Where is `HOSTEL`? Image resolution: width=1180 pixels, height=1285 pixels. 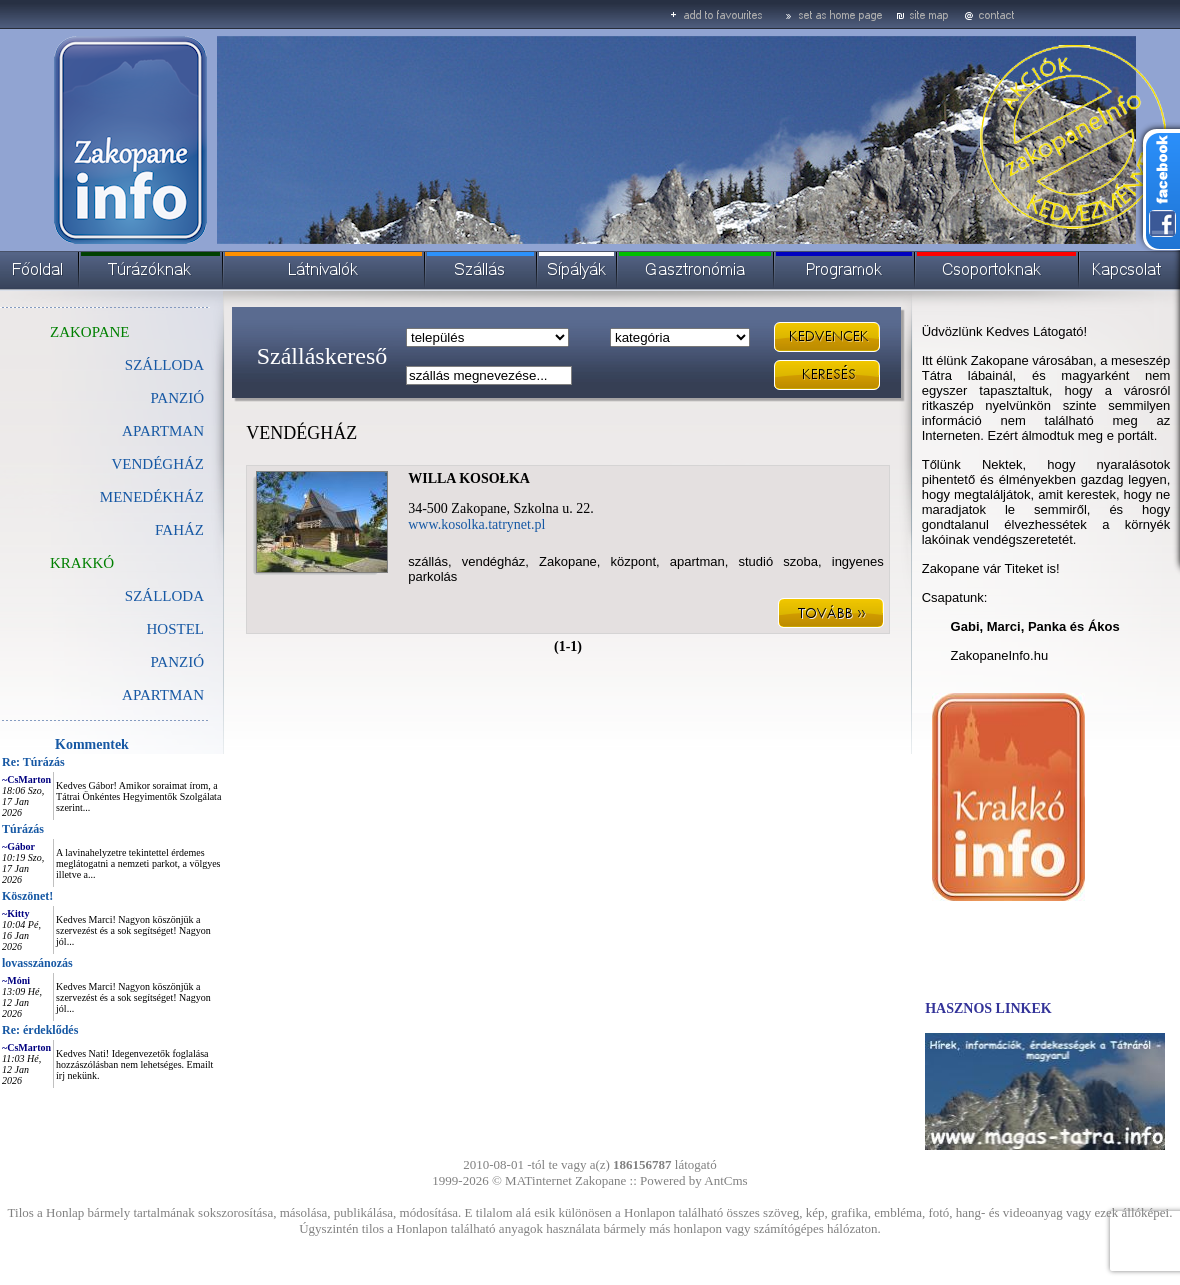 HOSTEL is located at coordinates (176, 629).